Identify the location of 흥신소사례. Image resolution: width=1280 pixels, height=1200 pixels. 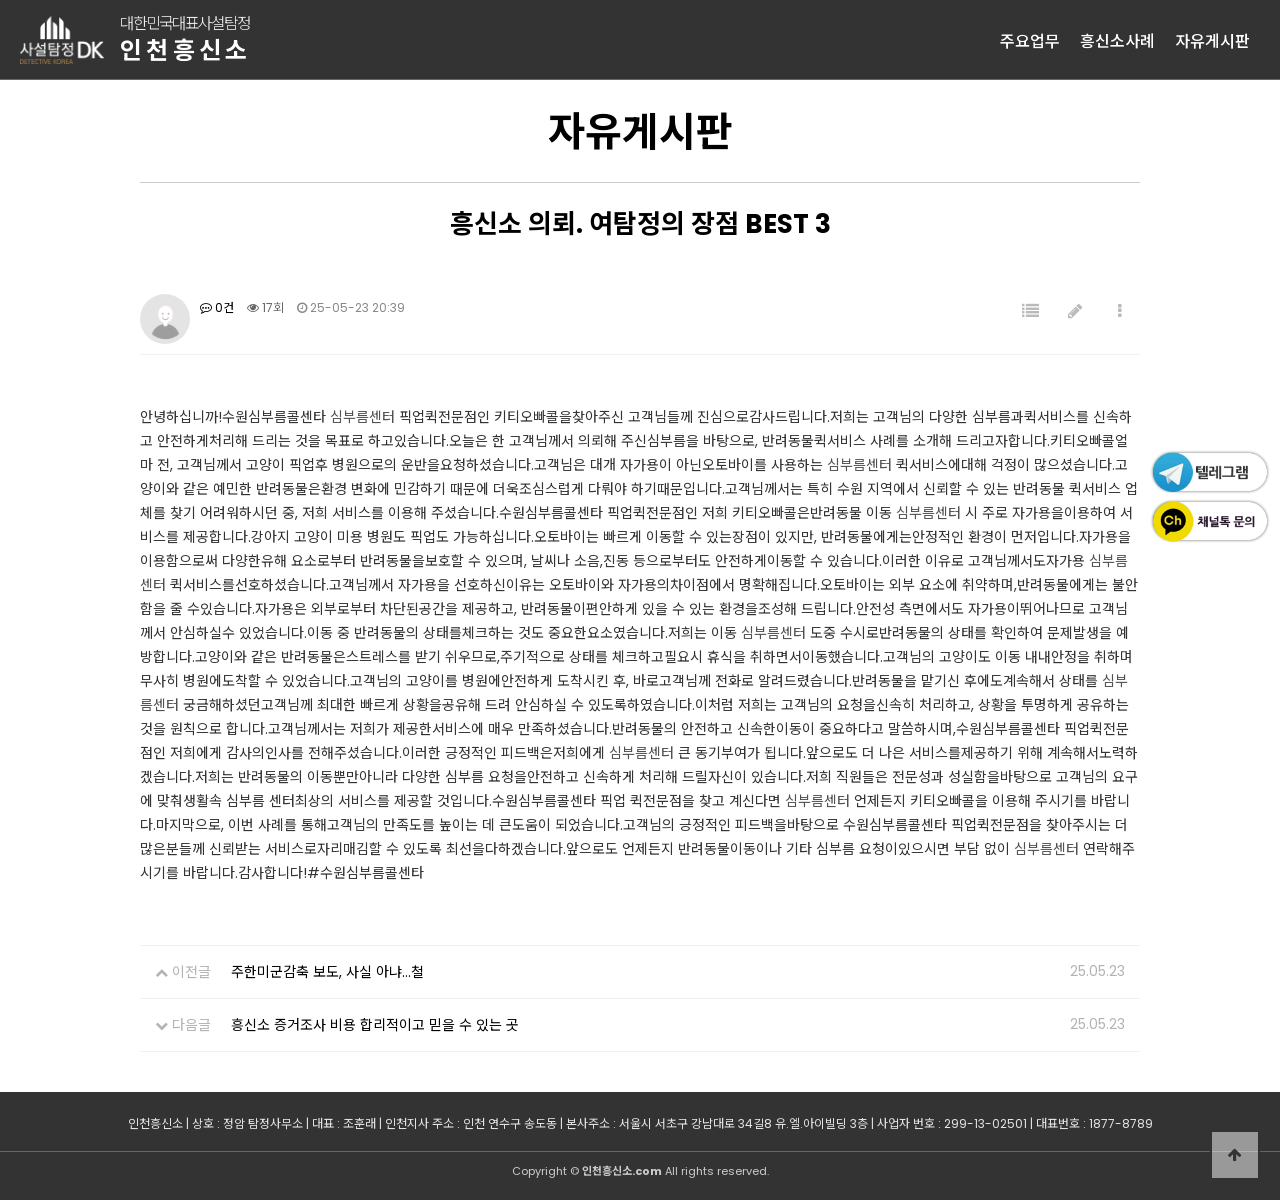
(1117, 40).